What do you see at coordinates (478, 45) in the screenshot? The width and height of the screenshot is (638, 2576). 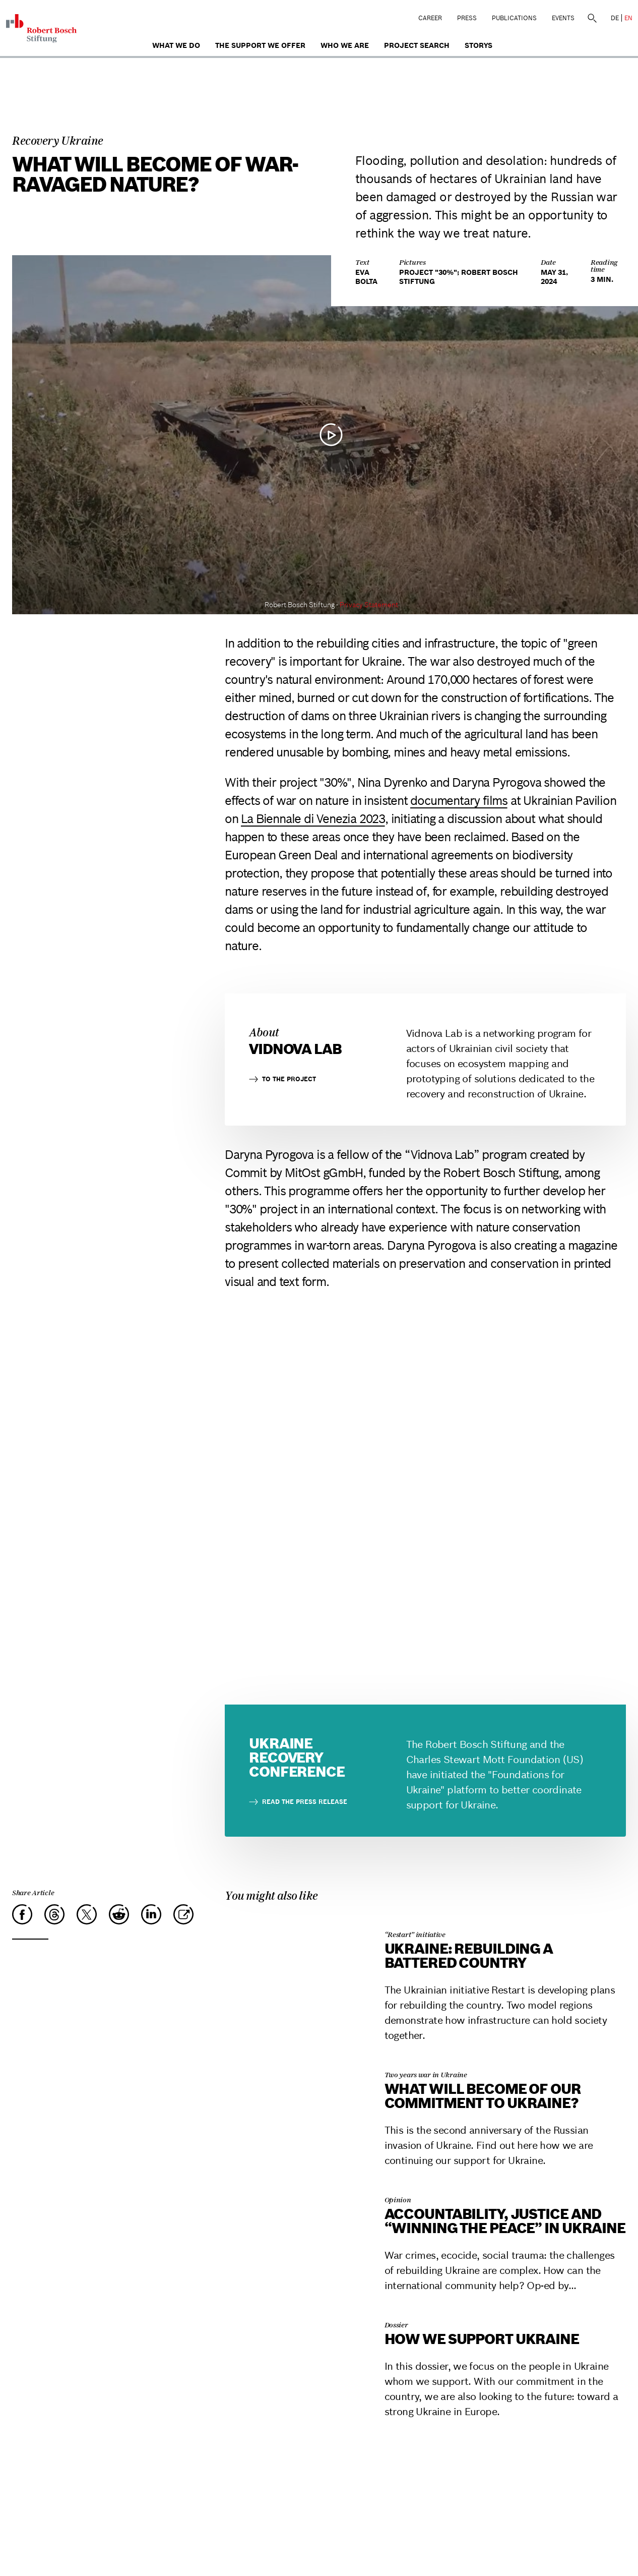 I see `Storys` at bounding box center [478, 45].